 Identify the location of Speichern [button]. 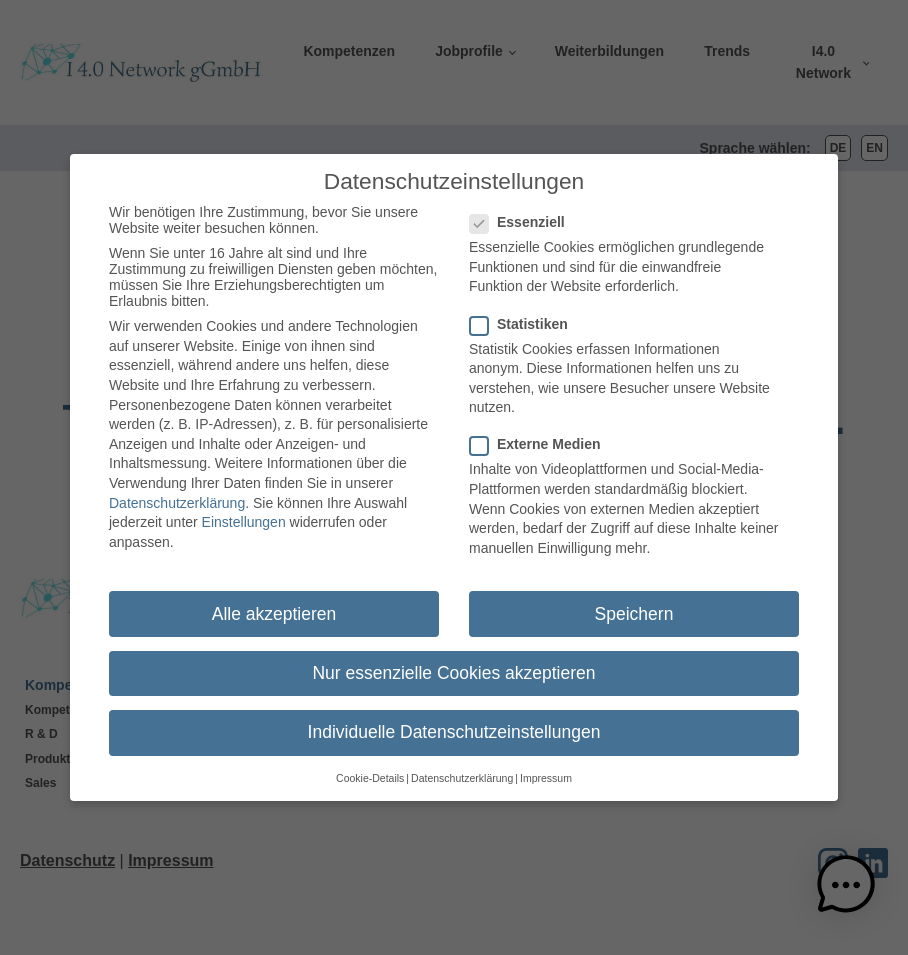
(634, 605).